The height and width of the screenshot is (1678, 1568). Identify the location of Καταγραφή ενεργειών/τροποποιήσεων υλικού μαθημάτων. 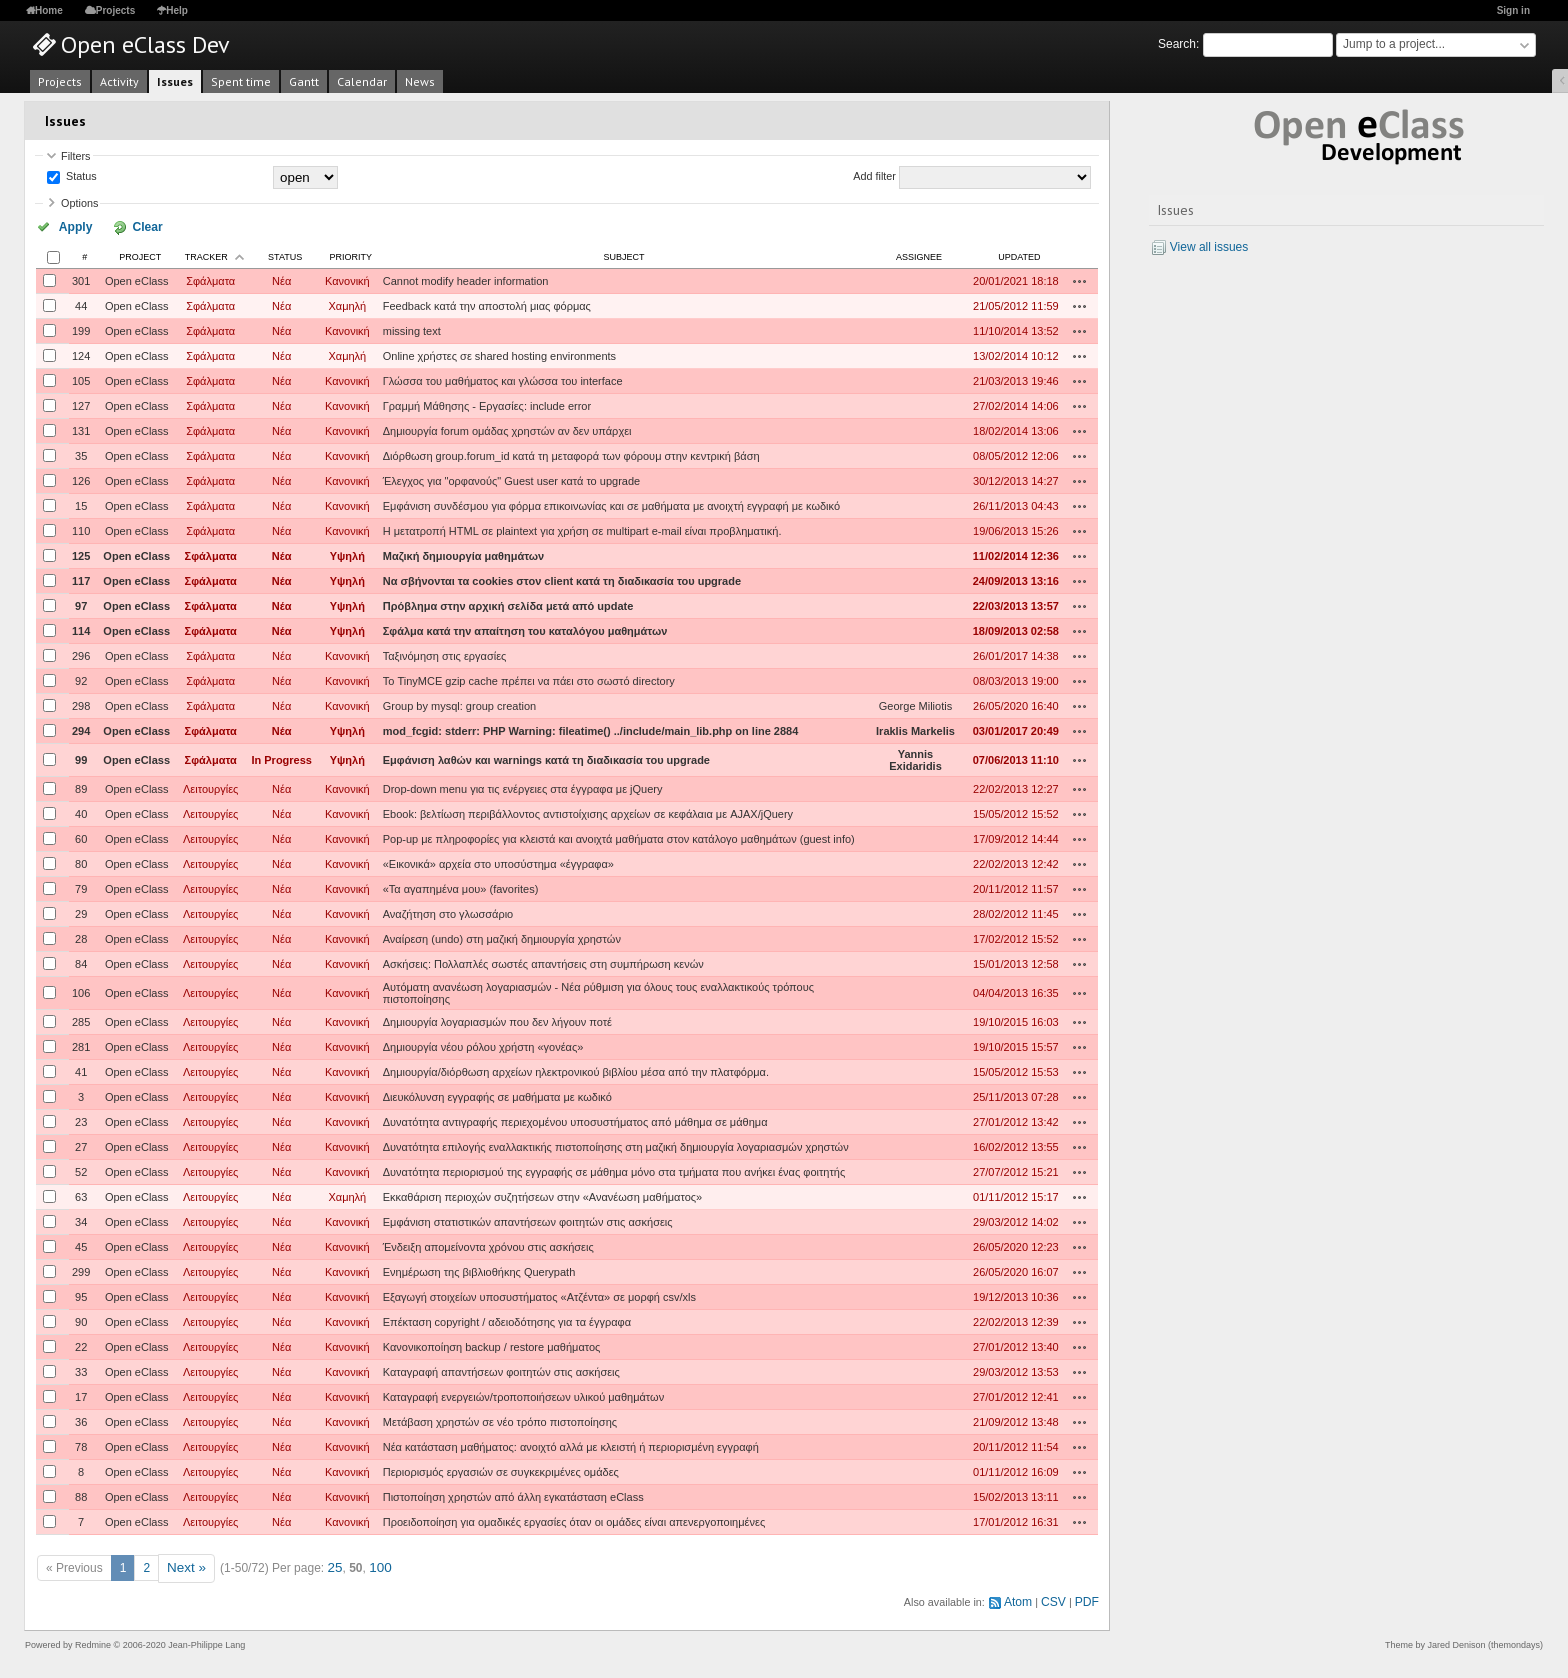
(523, 1395).